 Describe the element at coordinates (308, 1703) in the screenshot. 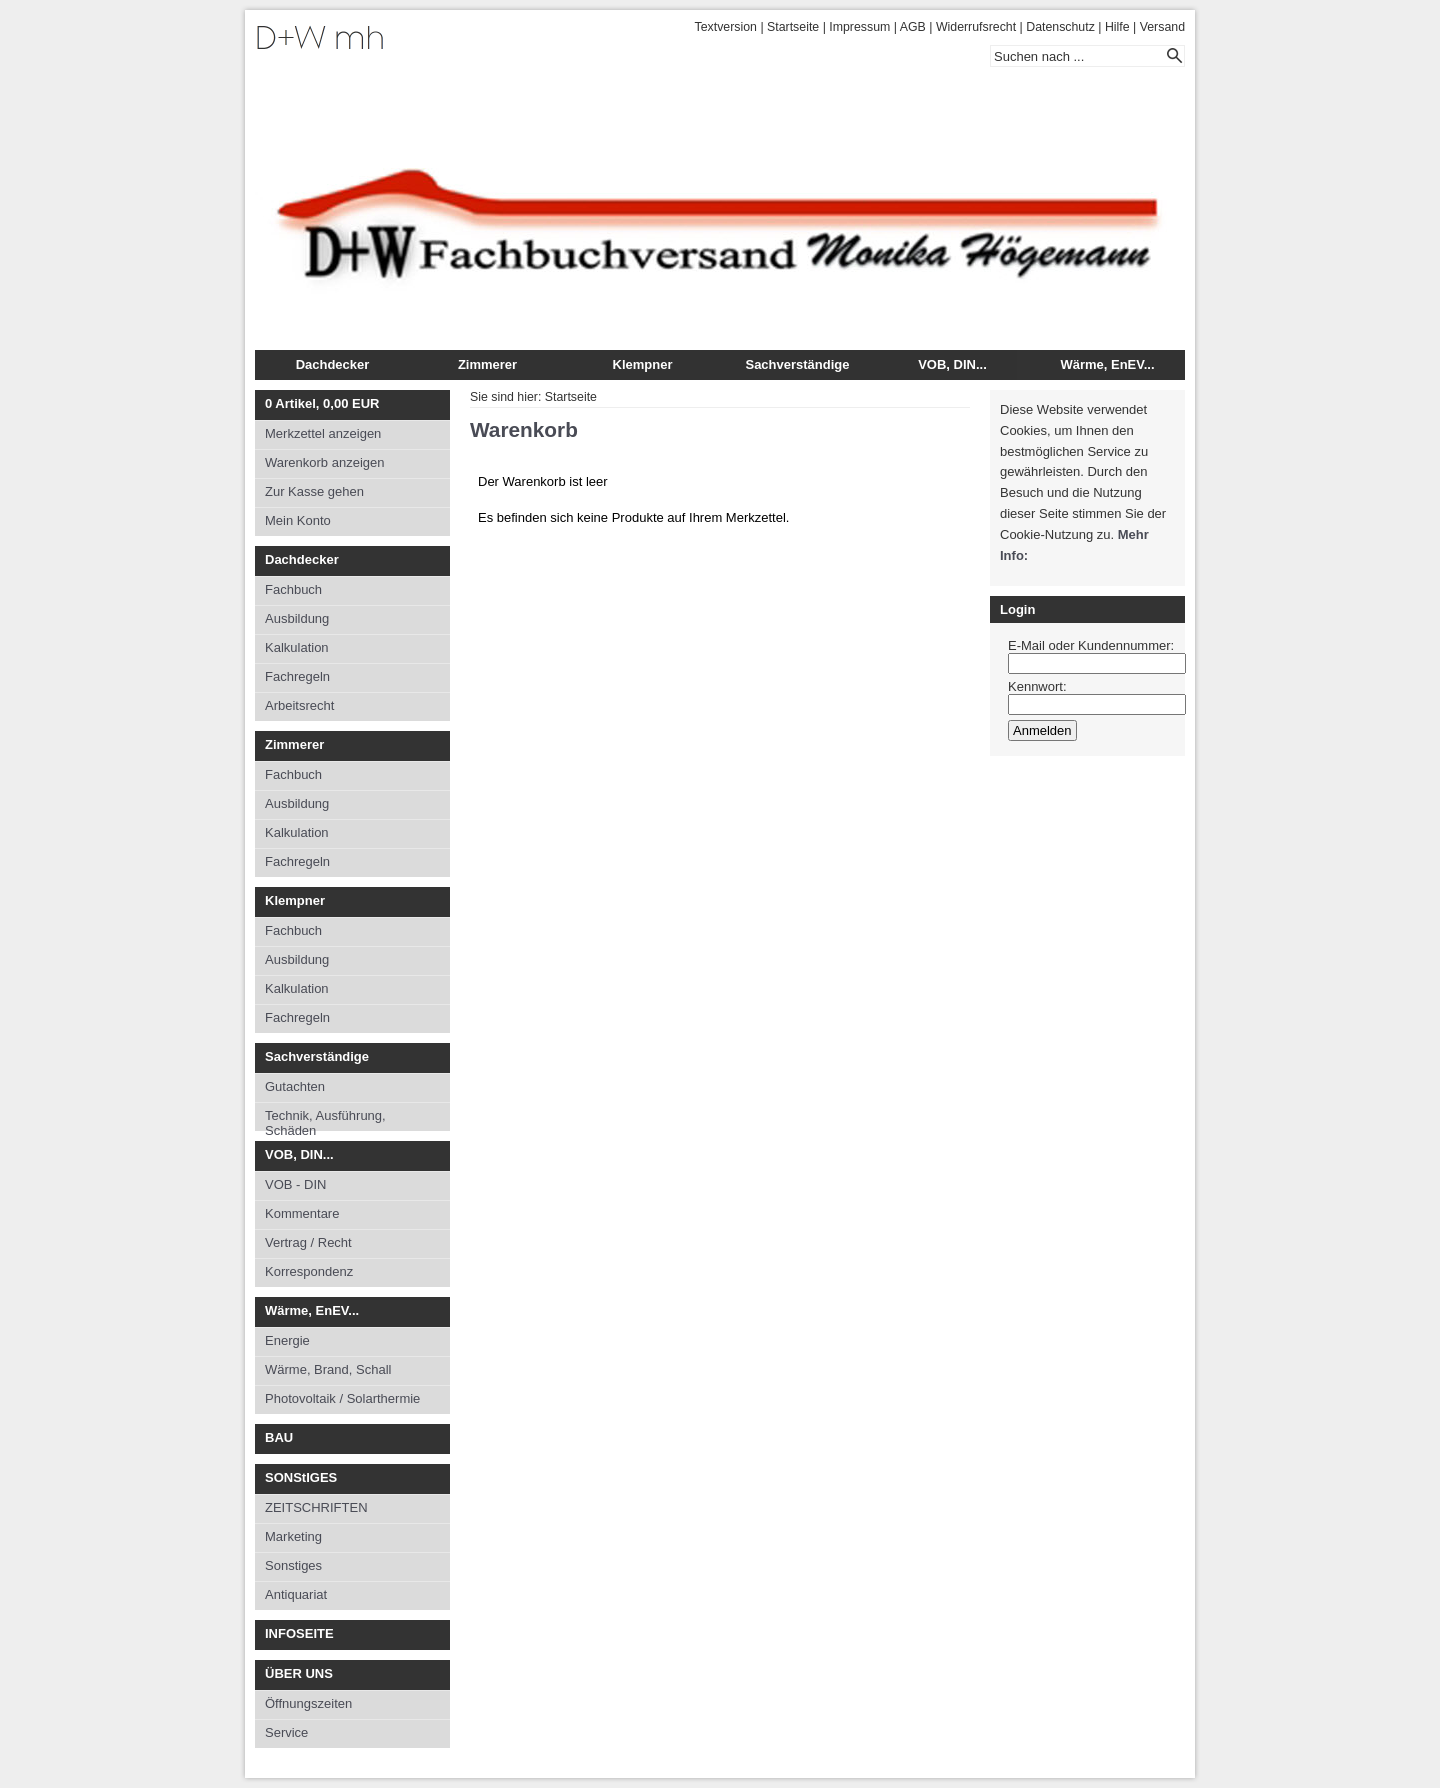

I see `Öffnungszeiten` at that location.